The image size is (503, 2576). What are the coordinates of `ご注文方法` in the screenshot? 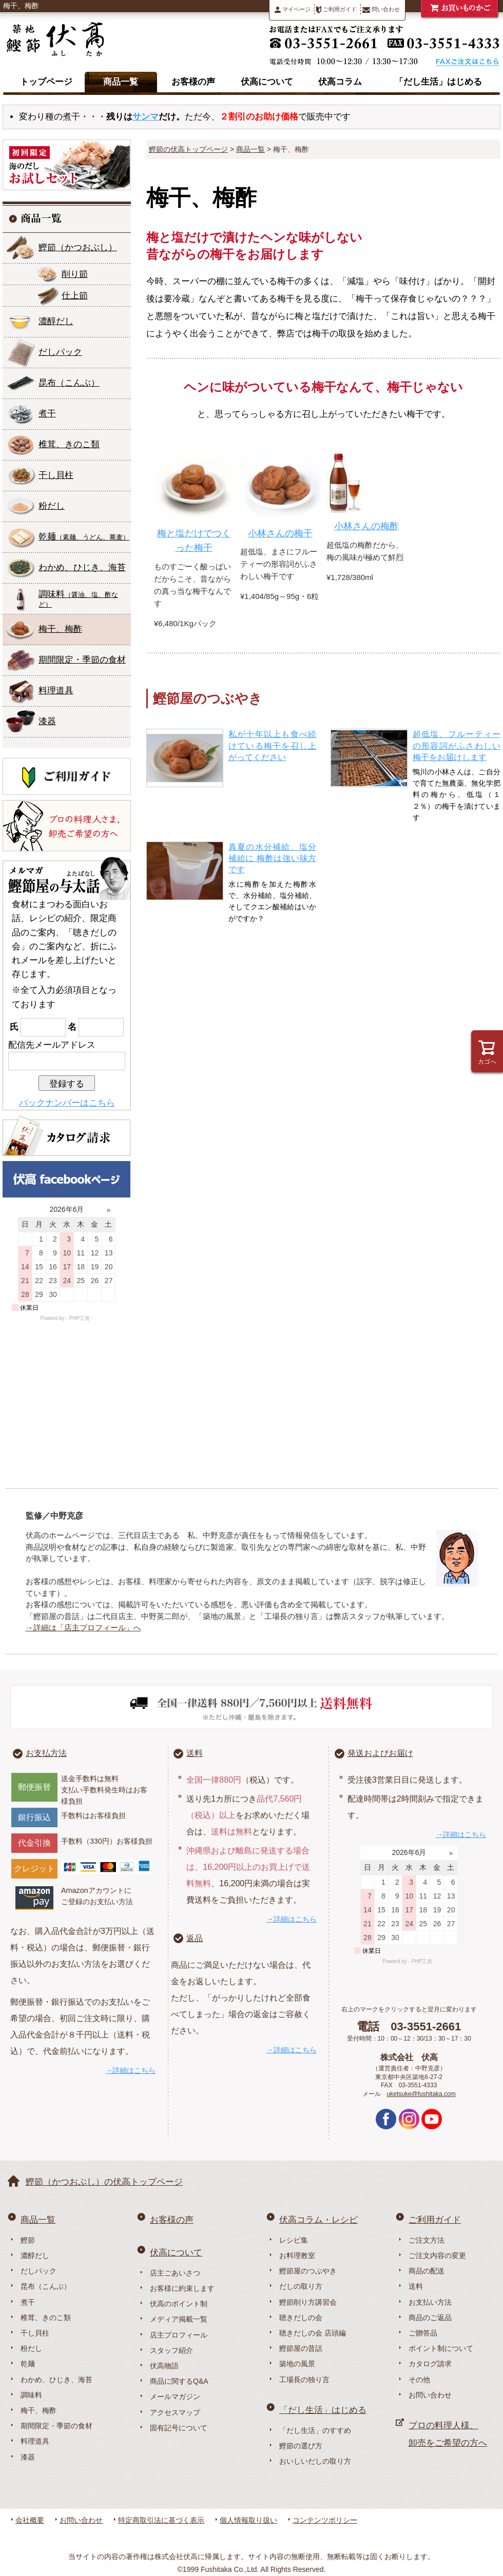 It's located at (426, 2240).